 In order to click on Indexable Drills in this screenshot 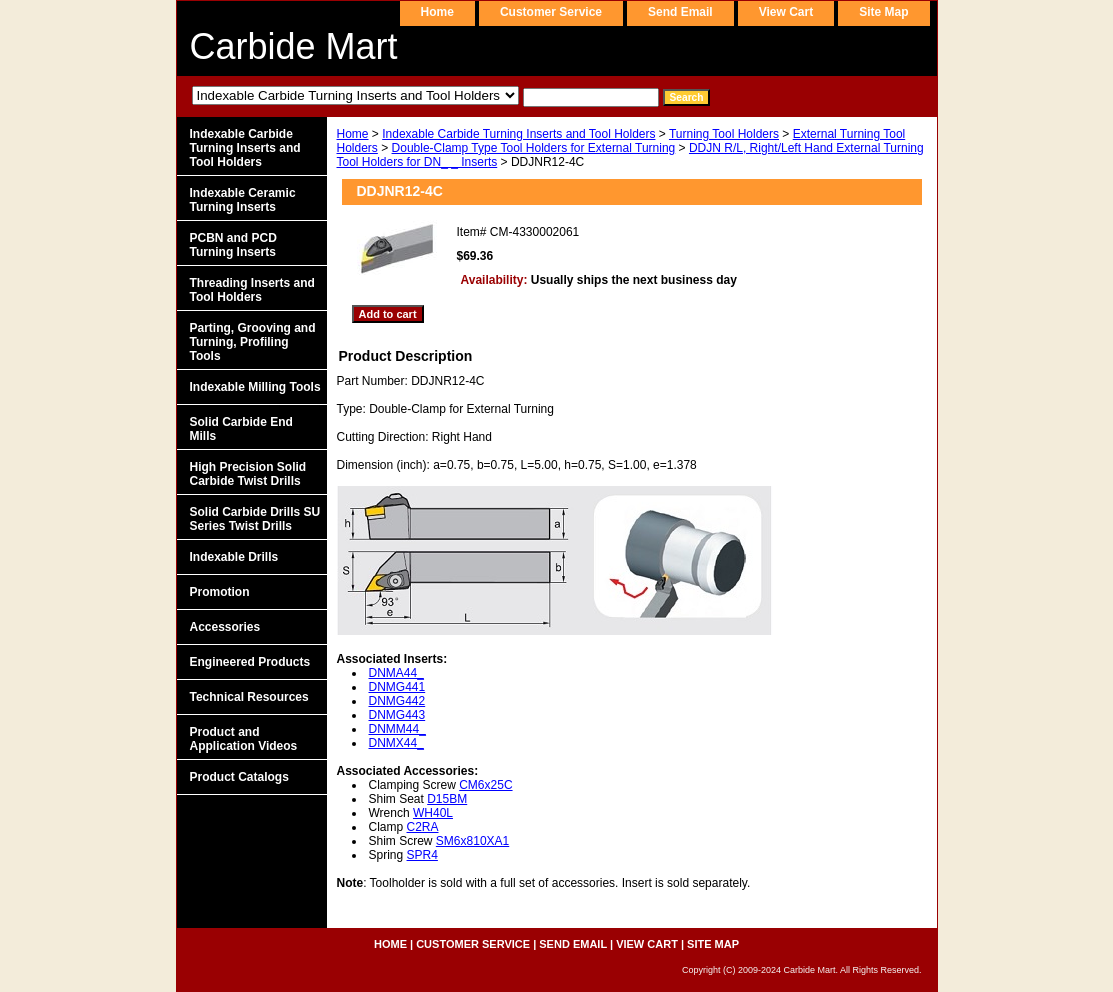, I will do `click(234, 557)`.